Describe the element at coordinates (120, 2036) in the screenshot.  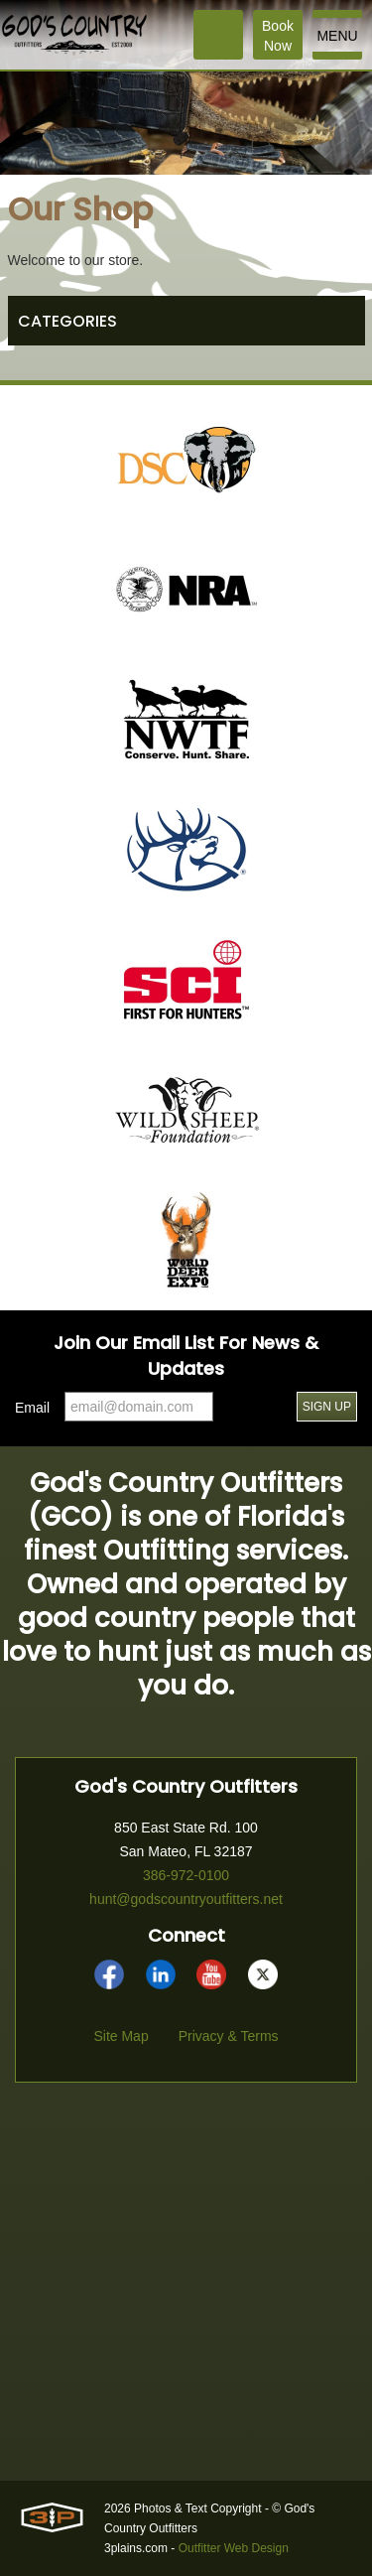
I see `Site Map` at that location.